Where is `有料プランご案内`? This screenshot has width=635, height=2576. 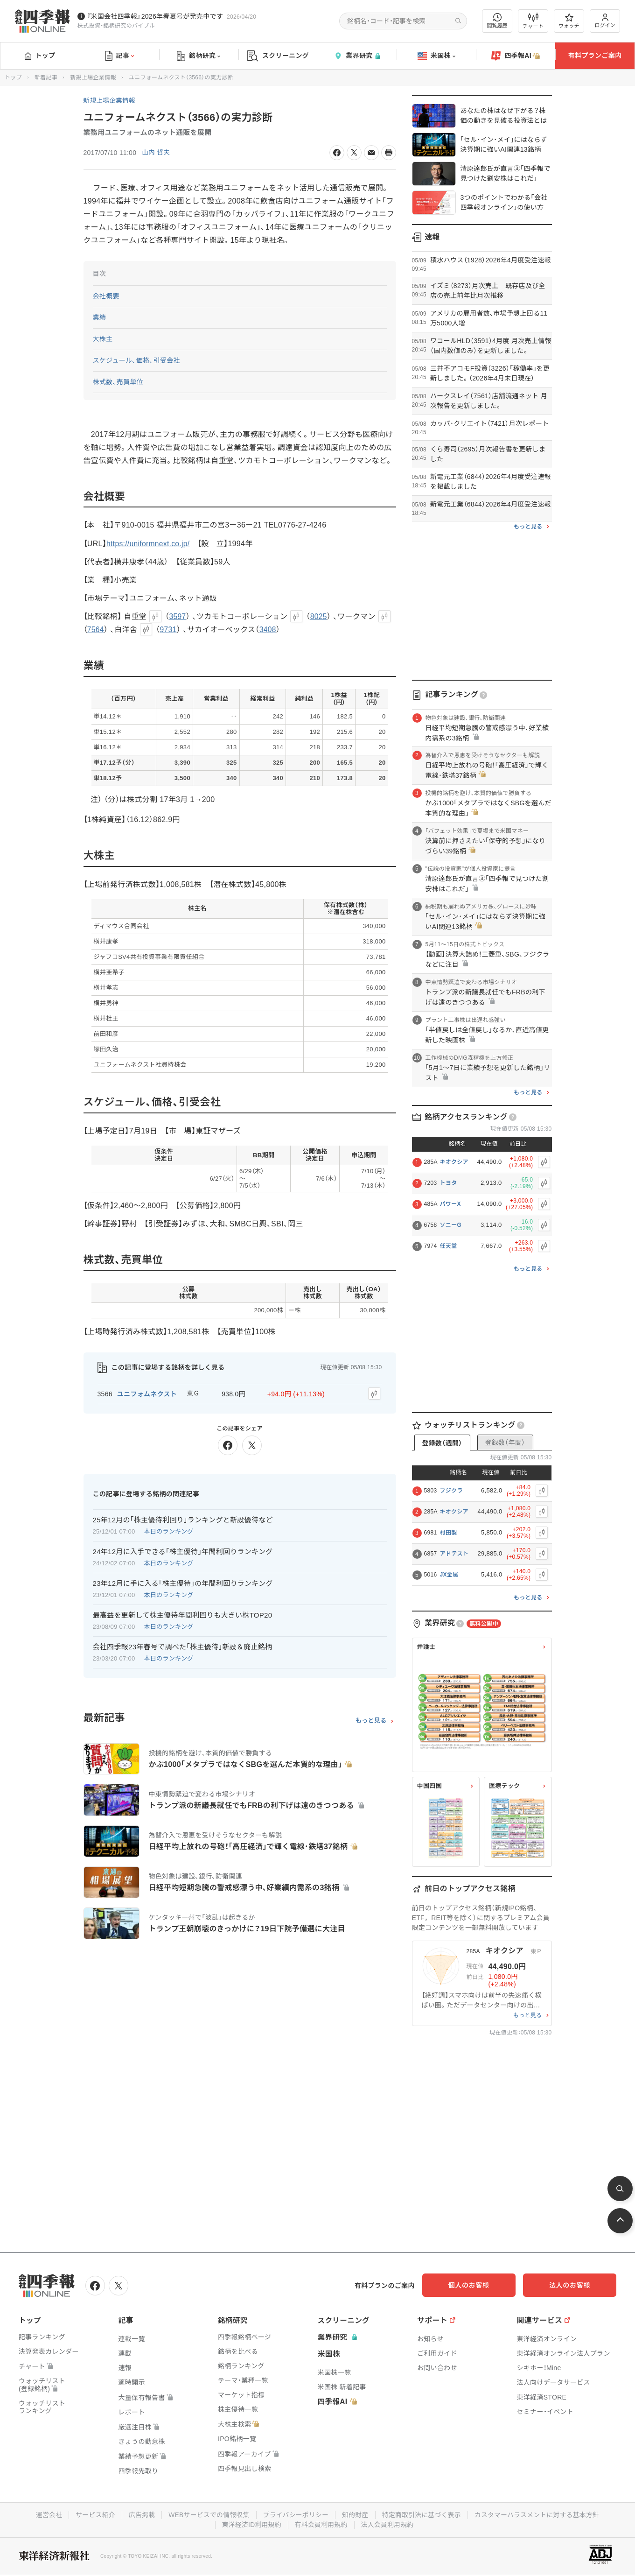
有料プランご案内 is located at coordinates (594, 55).